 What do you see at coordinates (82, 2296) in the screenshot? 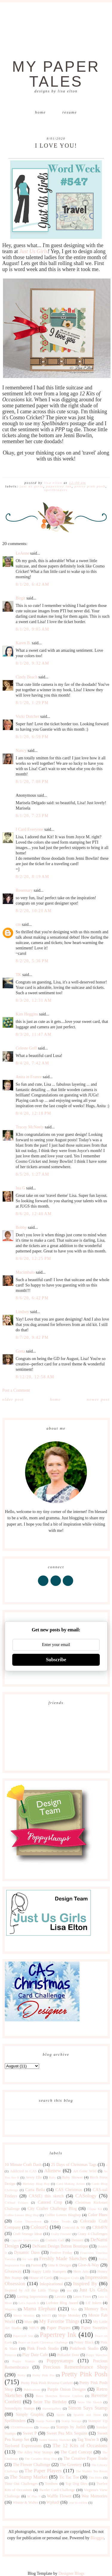
I see `Lawn Fawn` at bounding box center [82, 2296].